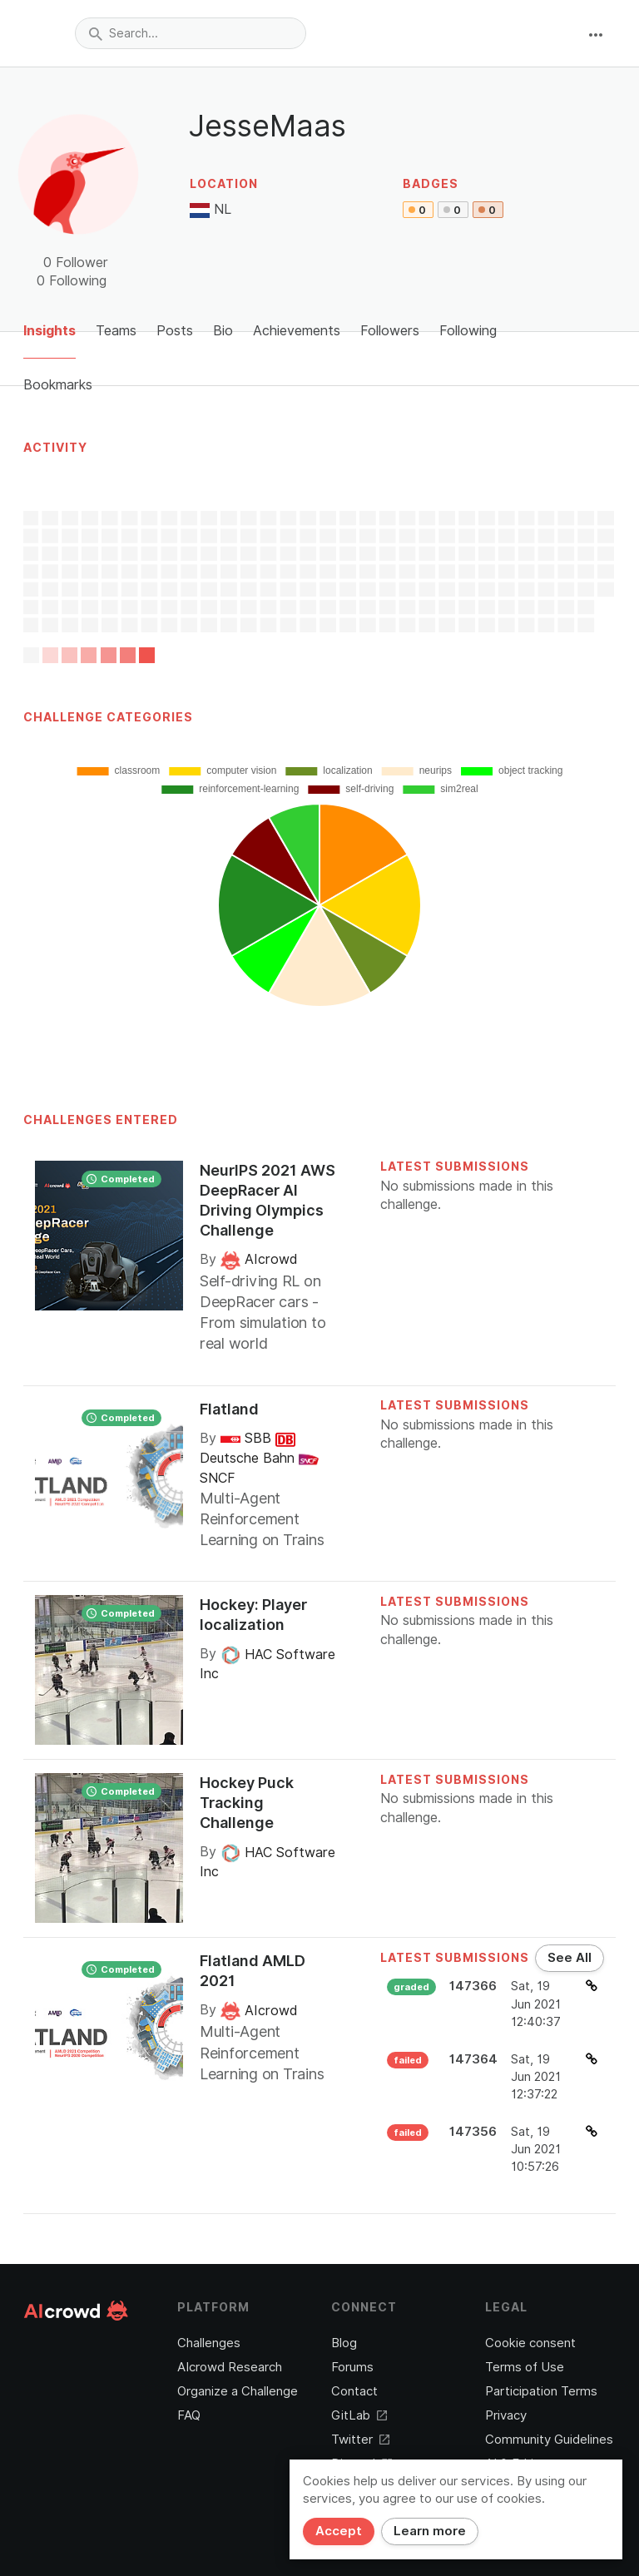  What do you see at coordinates (468, 331) in the screenshot?
I see `Following` at bounding box center [468, 331].